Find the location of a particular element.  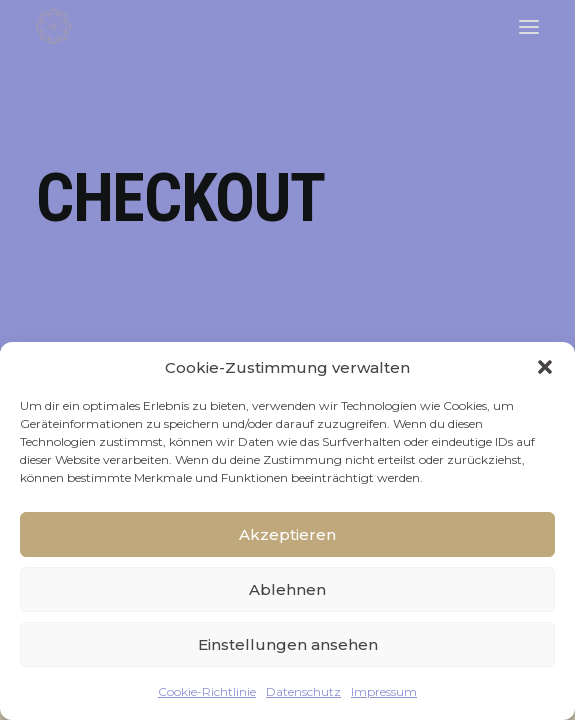

Datenschutz is located at coordinates (303, 691).